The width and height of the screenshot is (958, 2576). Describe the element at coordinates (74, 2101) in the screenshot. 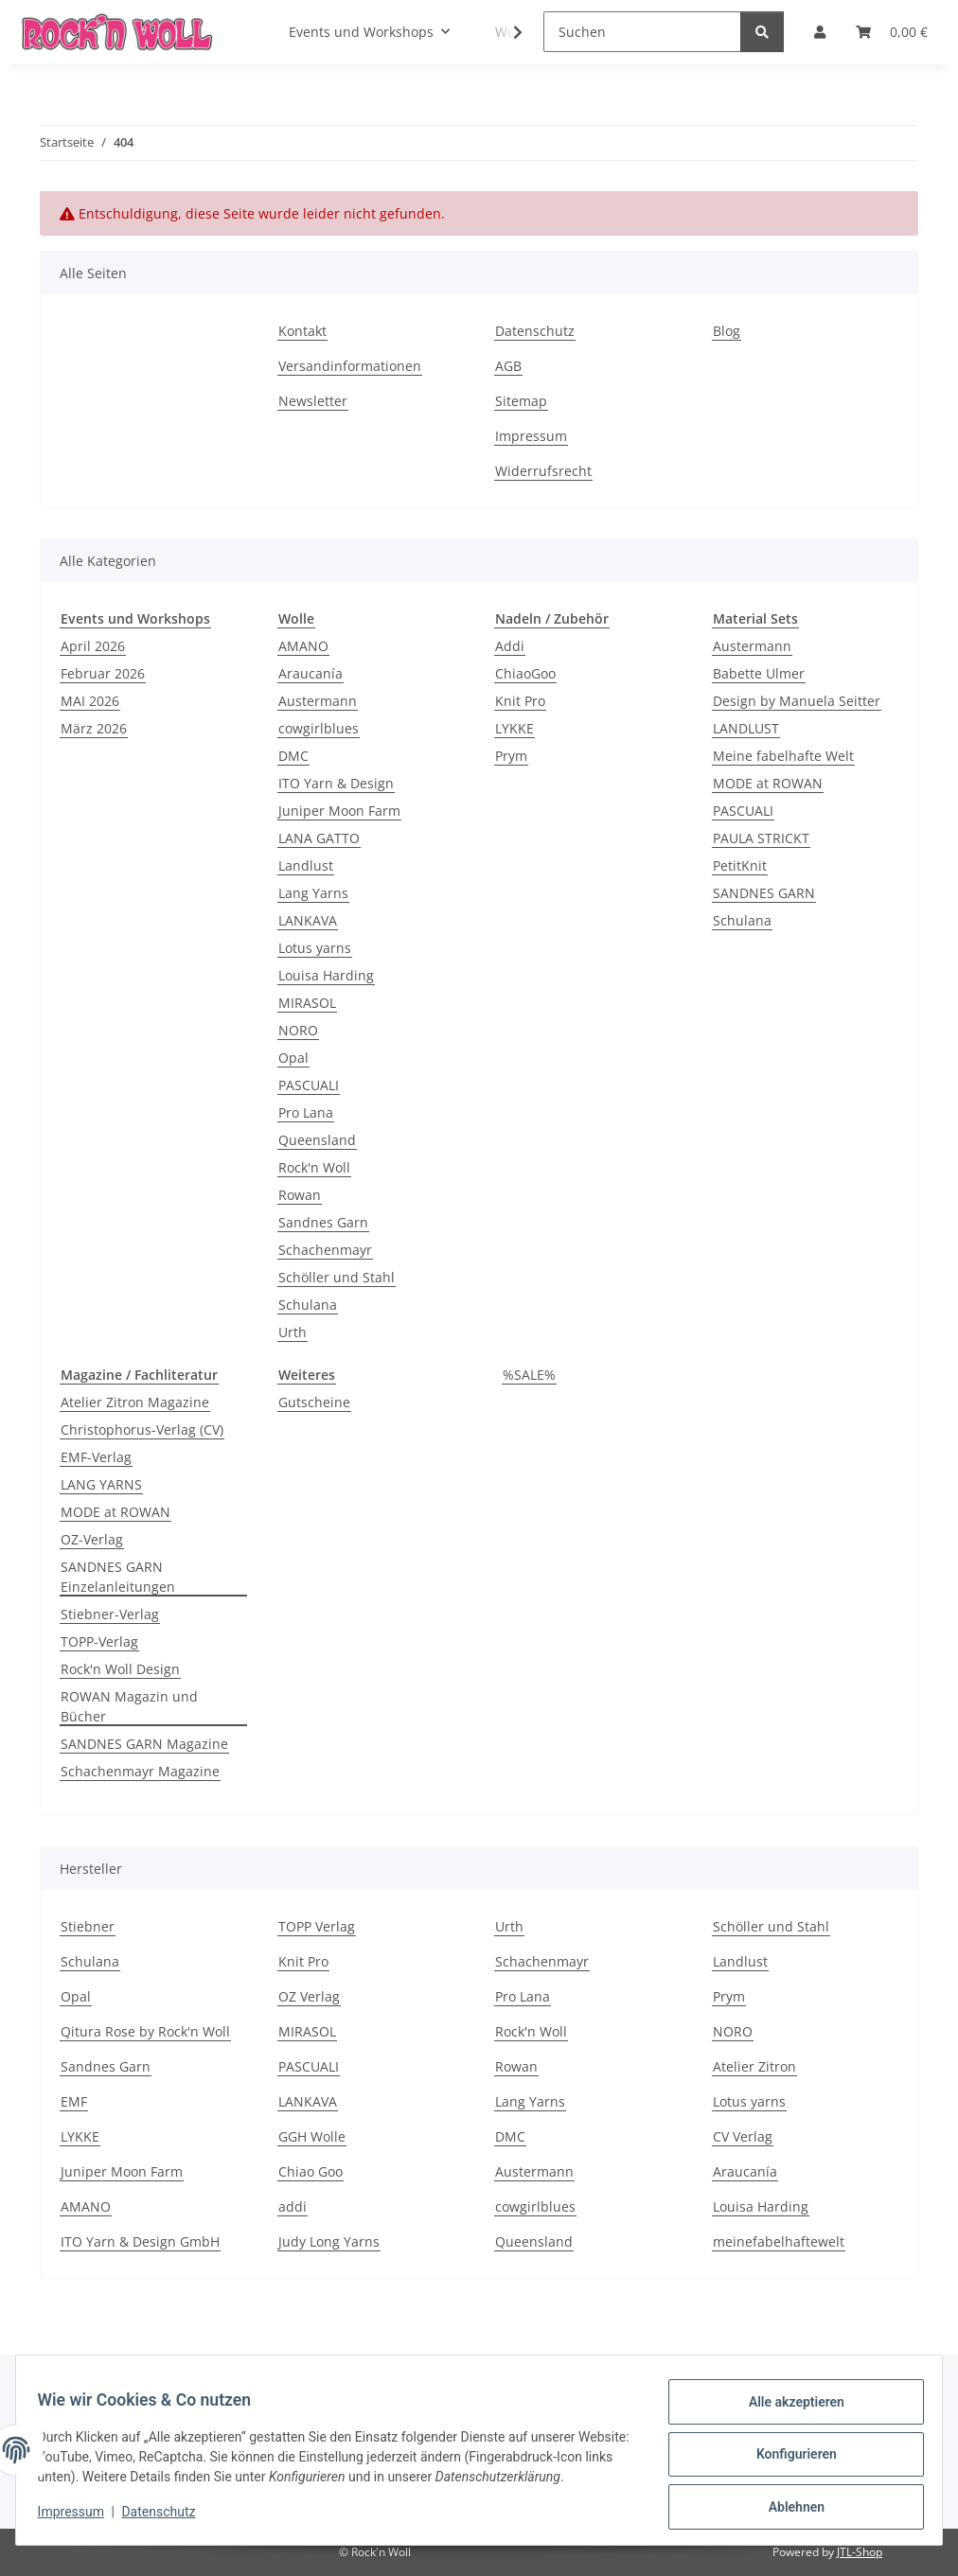

I see `EMF` at that location.